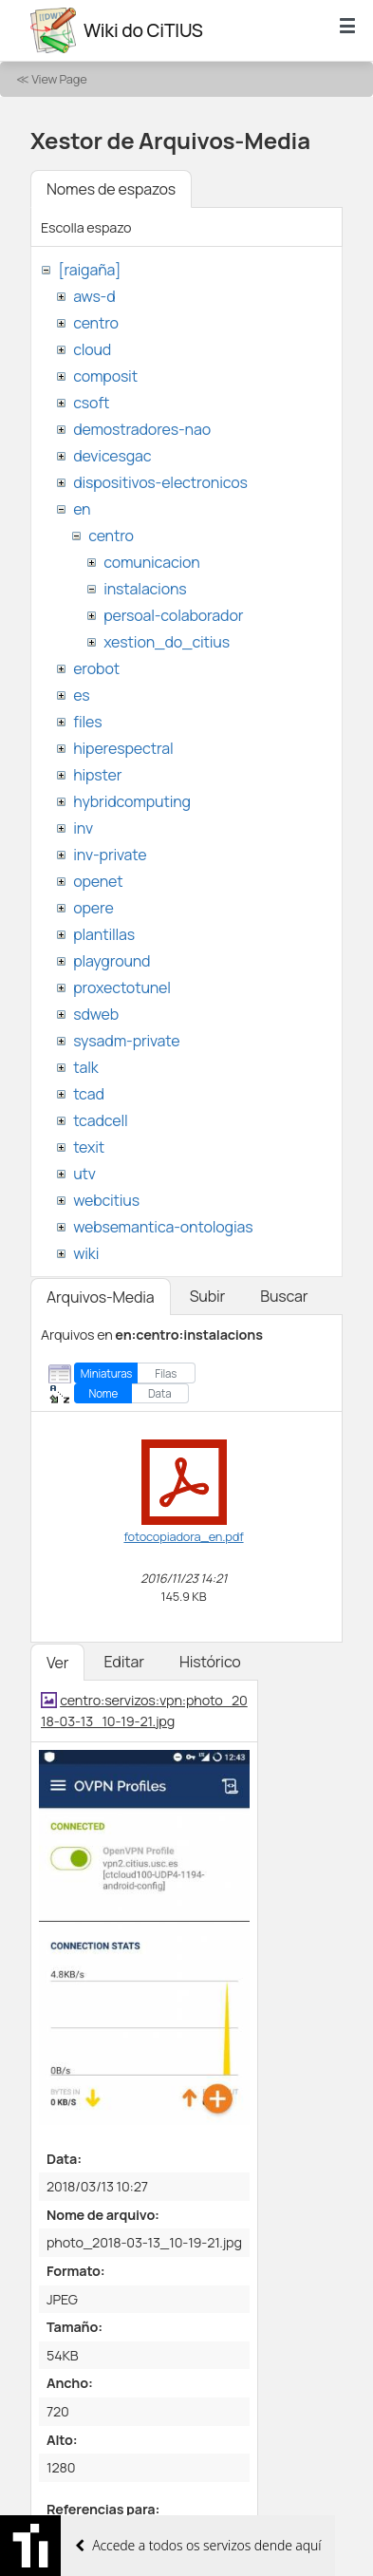  I want to click on texit, so click(88, 1147).